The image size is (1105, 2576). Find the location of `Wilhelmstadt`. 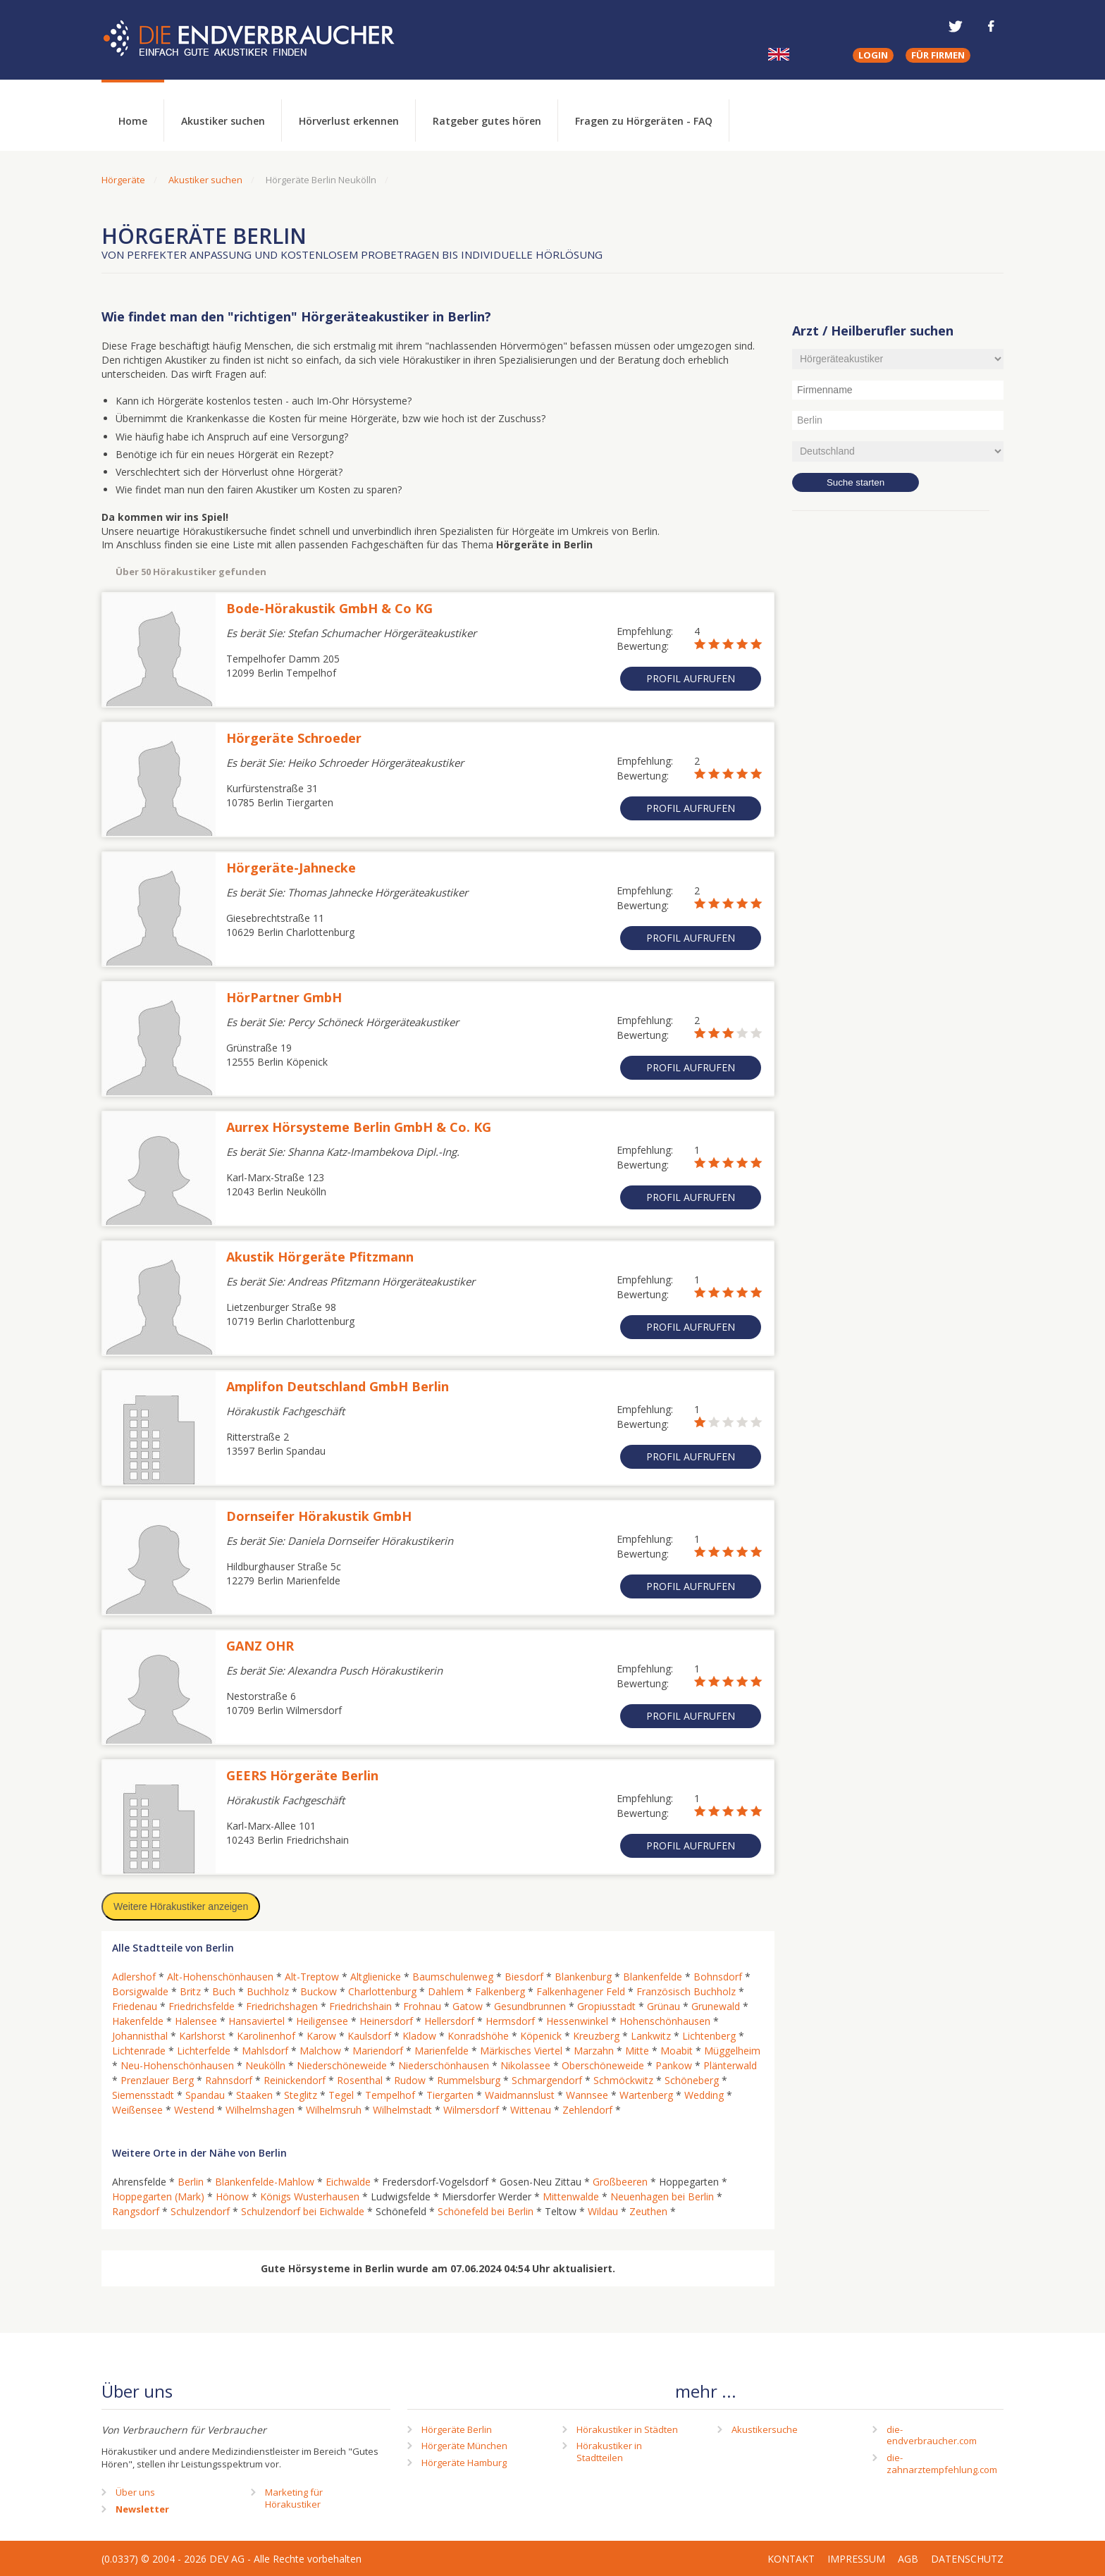

Wilhelmstadt is located at coordinates (402, 2109).